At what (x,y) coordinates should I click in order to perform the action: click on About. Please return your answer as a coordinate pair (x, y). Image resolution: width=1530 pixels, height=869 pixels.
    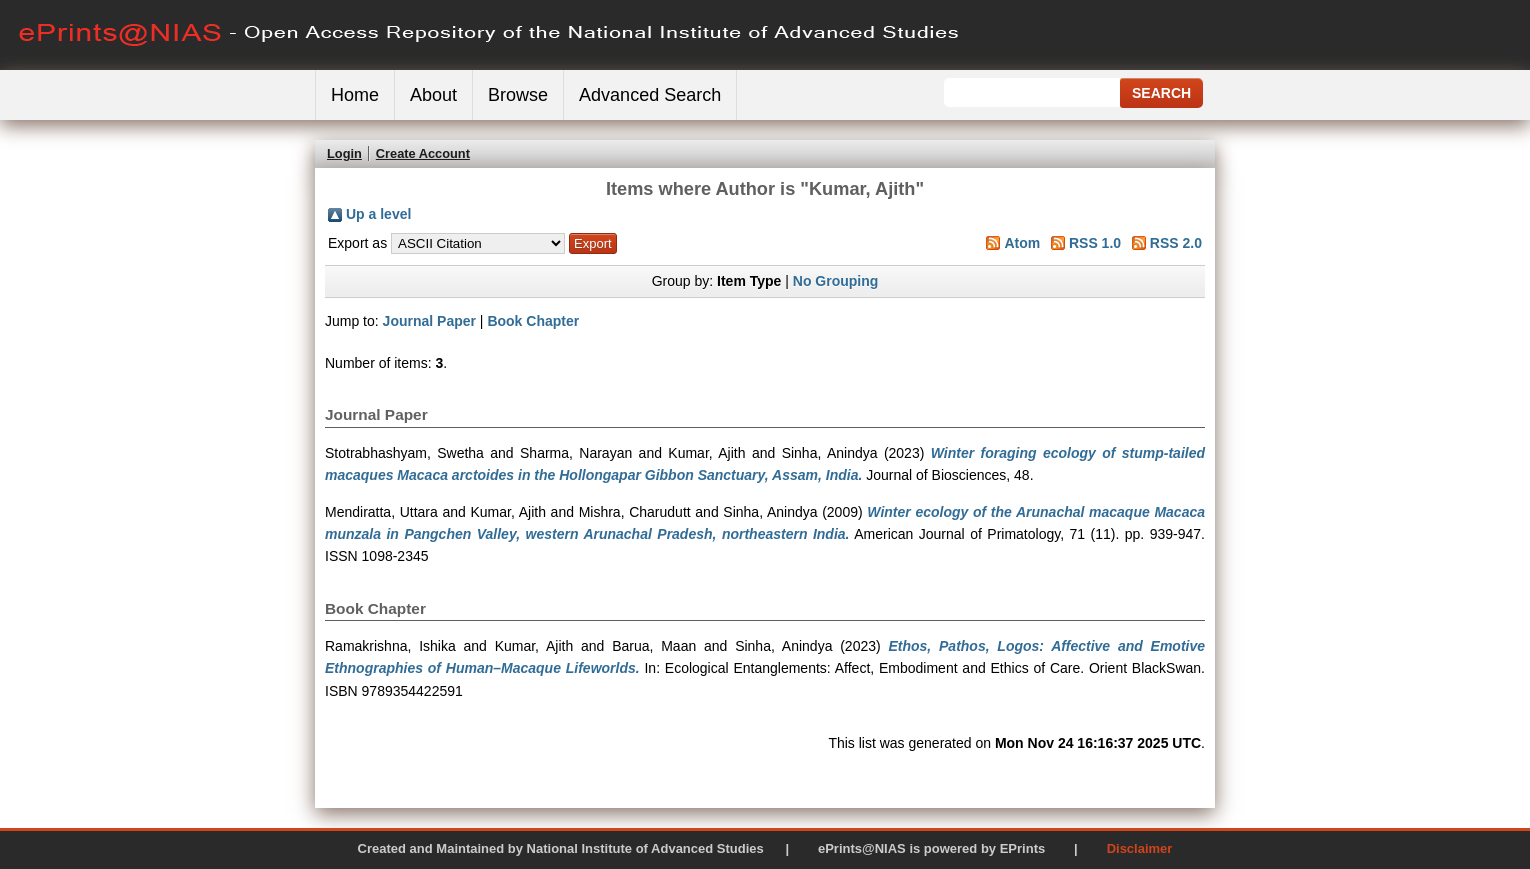
    Looking at the image, I should click on (433, 95).